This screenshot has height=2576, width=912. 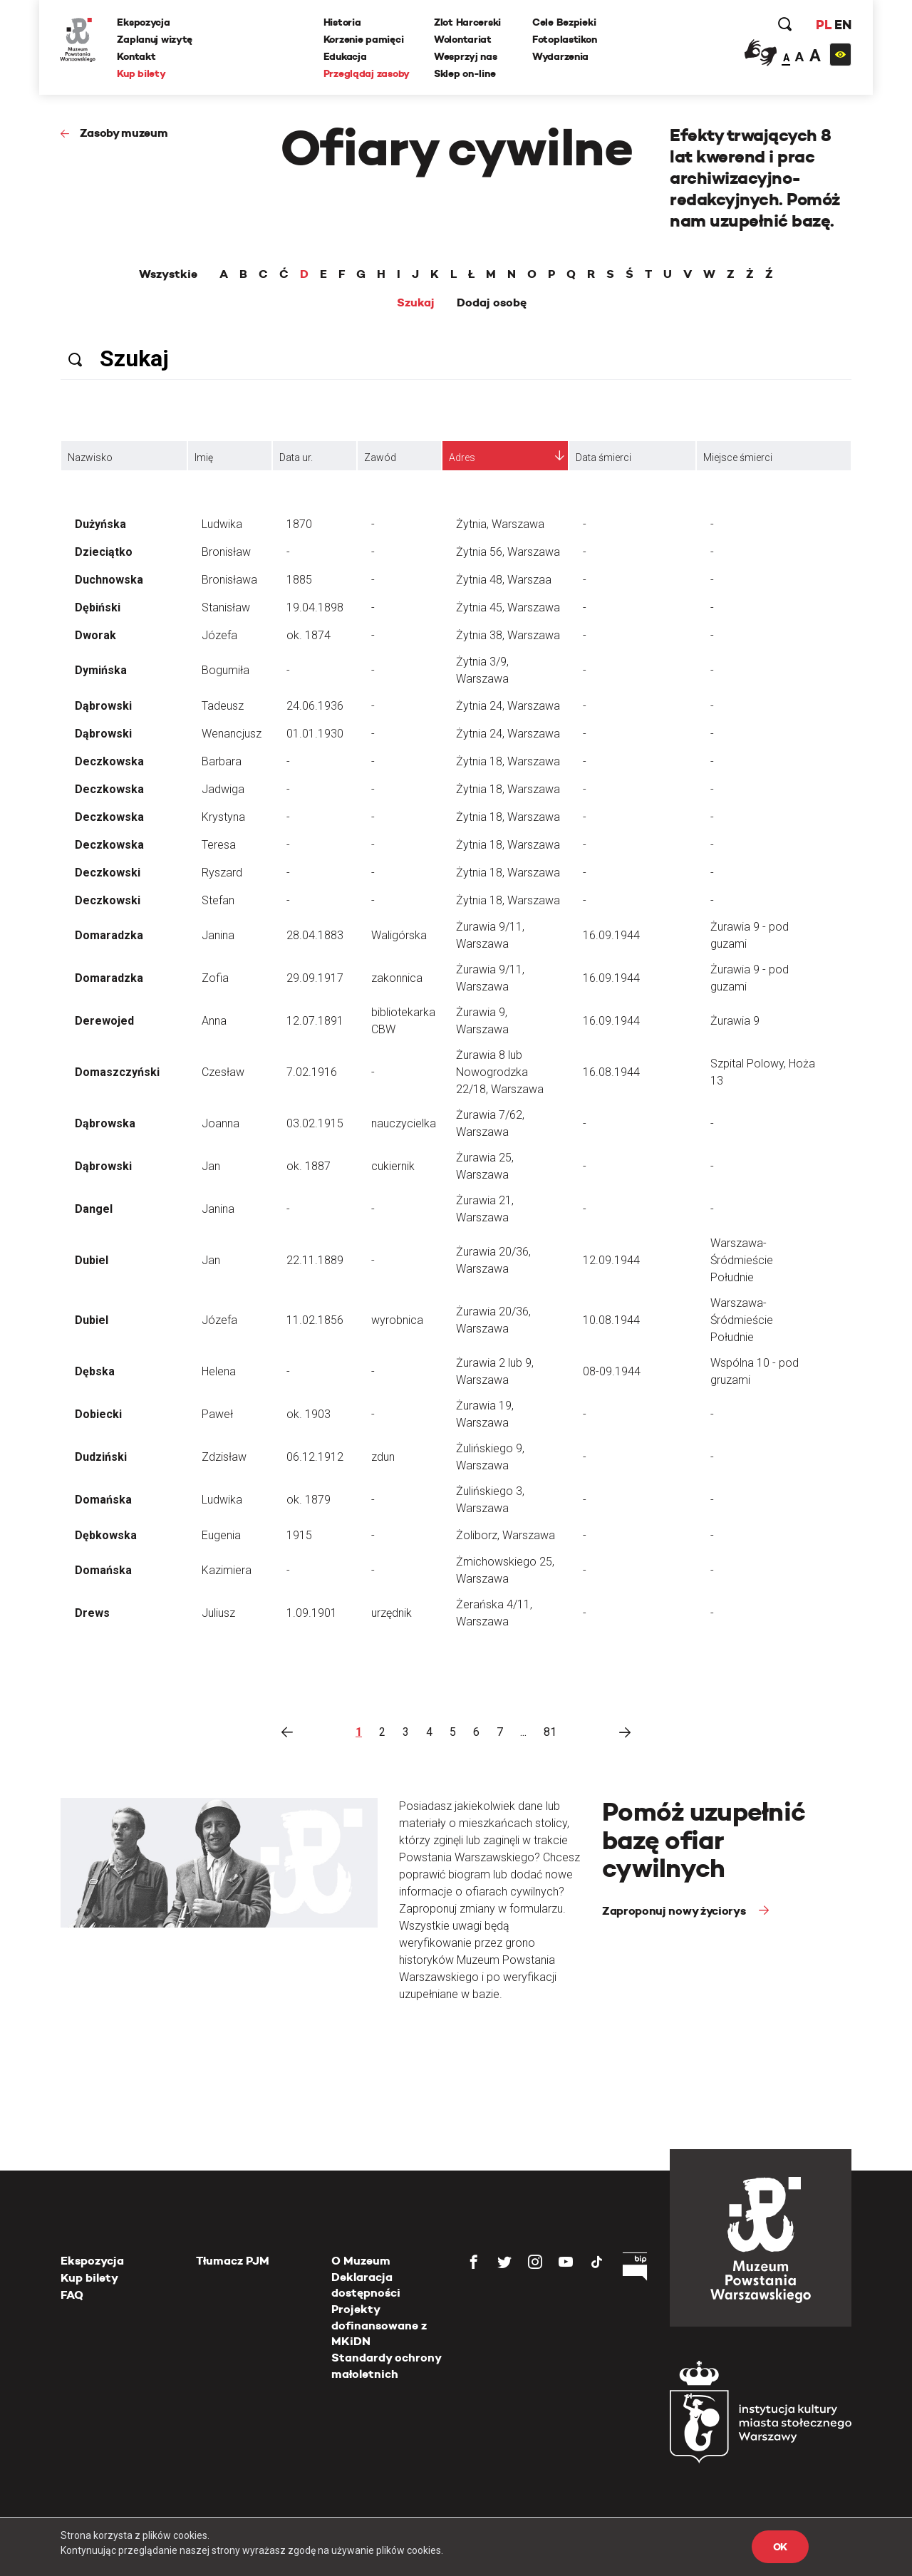 What do you see at coordinates (109, 935) in the screenshot?
I see `Domaradzka` at bounding box center [109, 935].